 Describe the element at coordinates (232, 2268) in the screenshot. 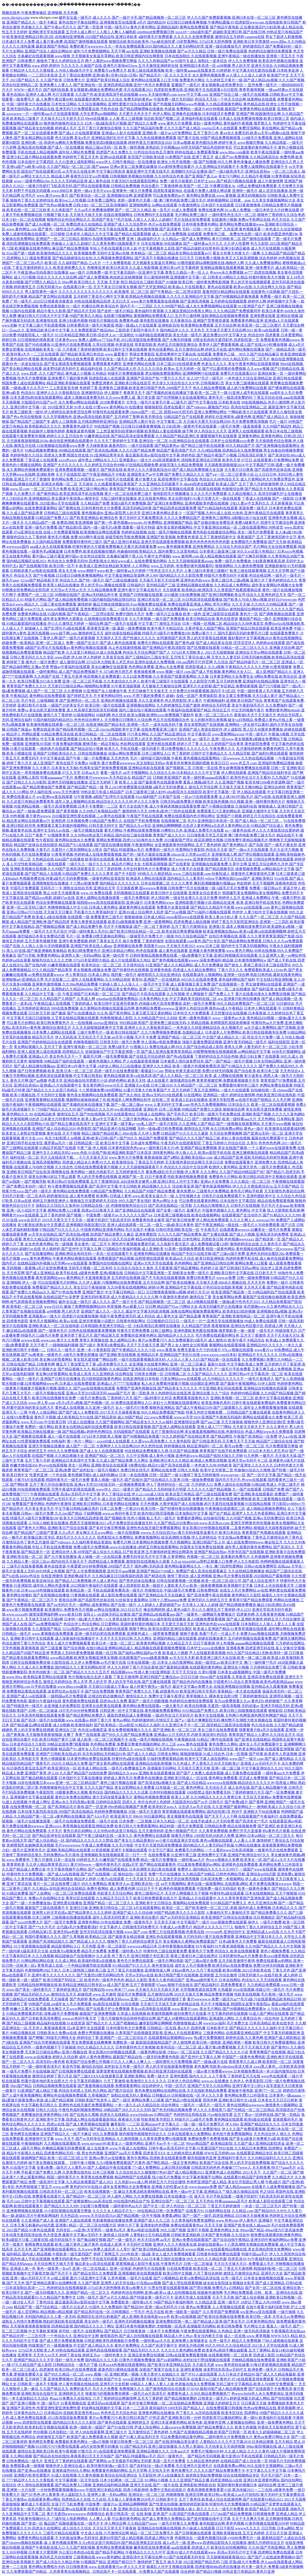

I see `91在线免费观看,欧美在线一区二区,丁香五月天激情网,韩国福利影视一区二区三区` at that location.